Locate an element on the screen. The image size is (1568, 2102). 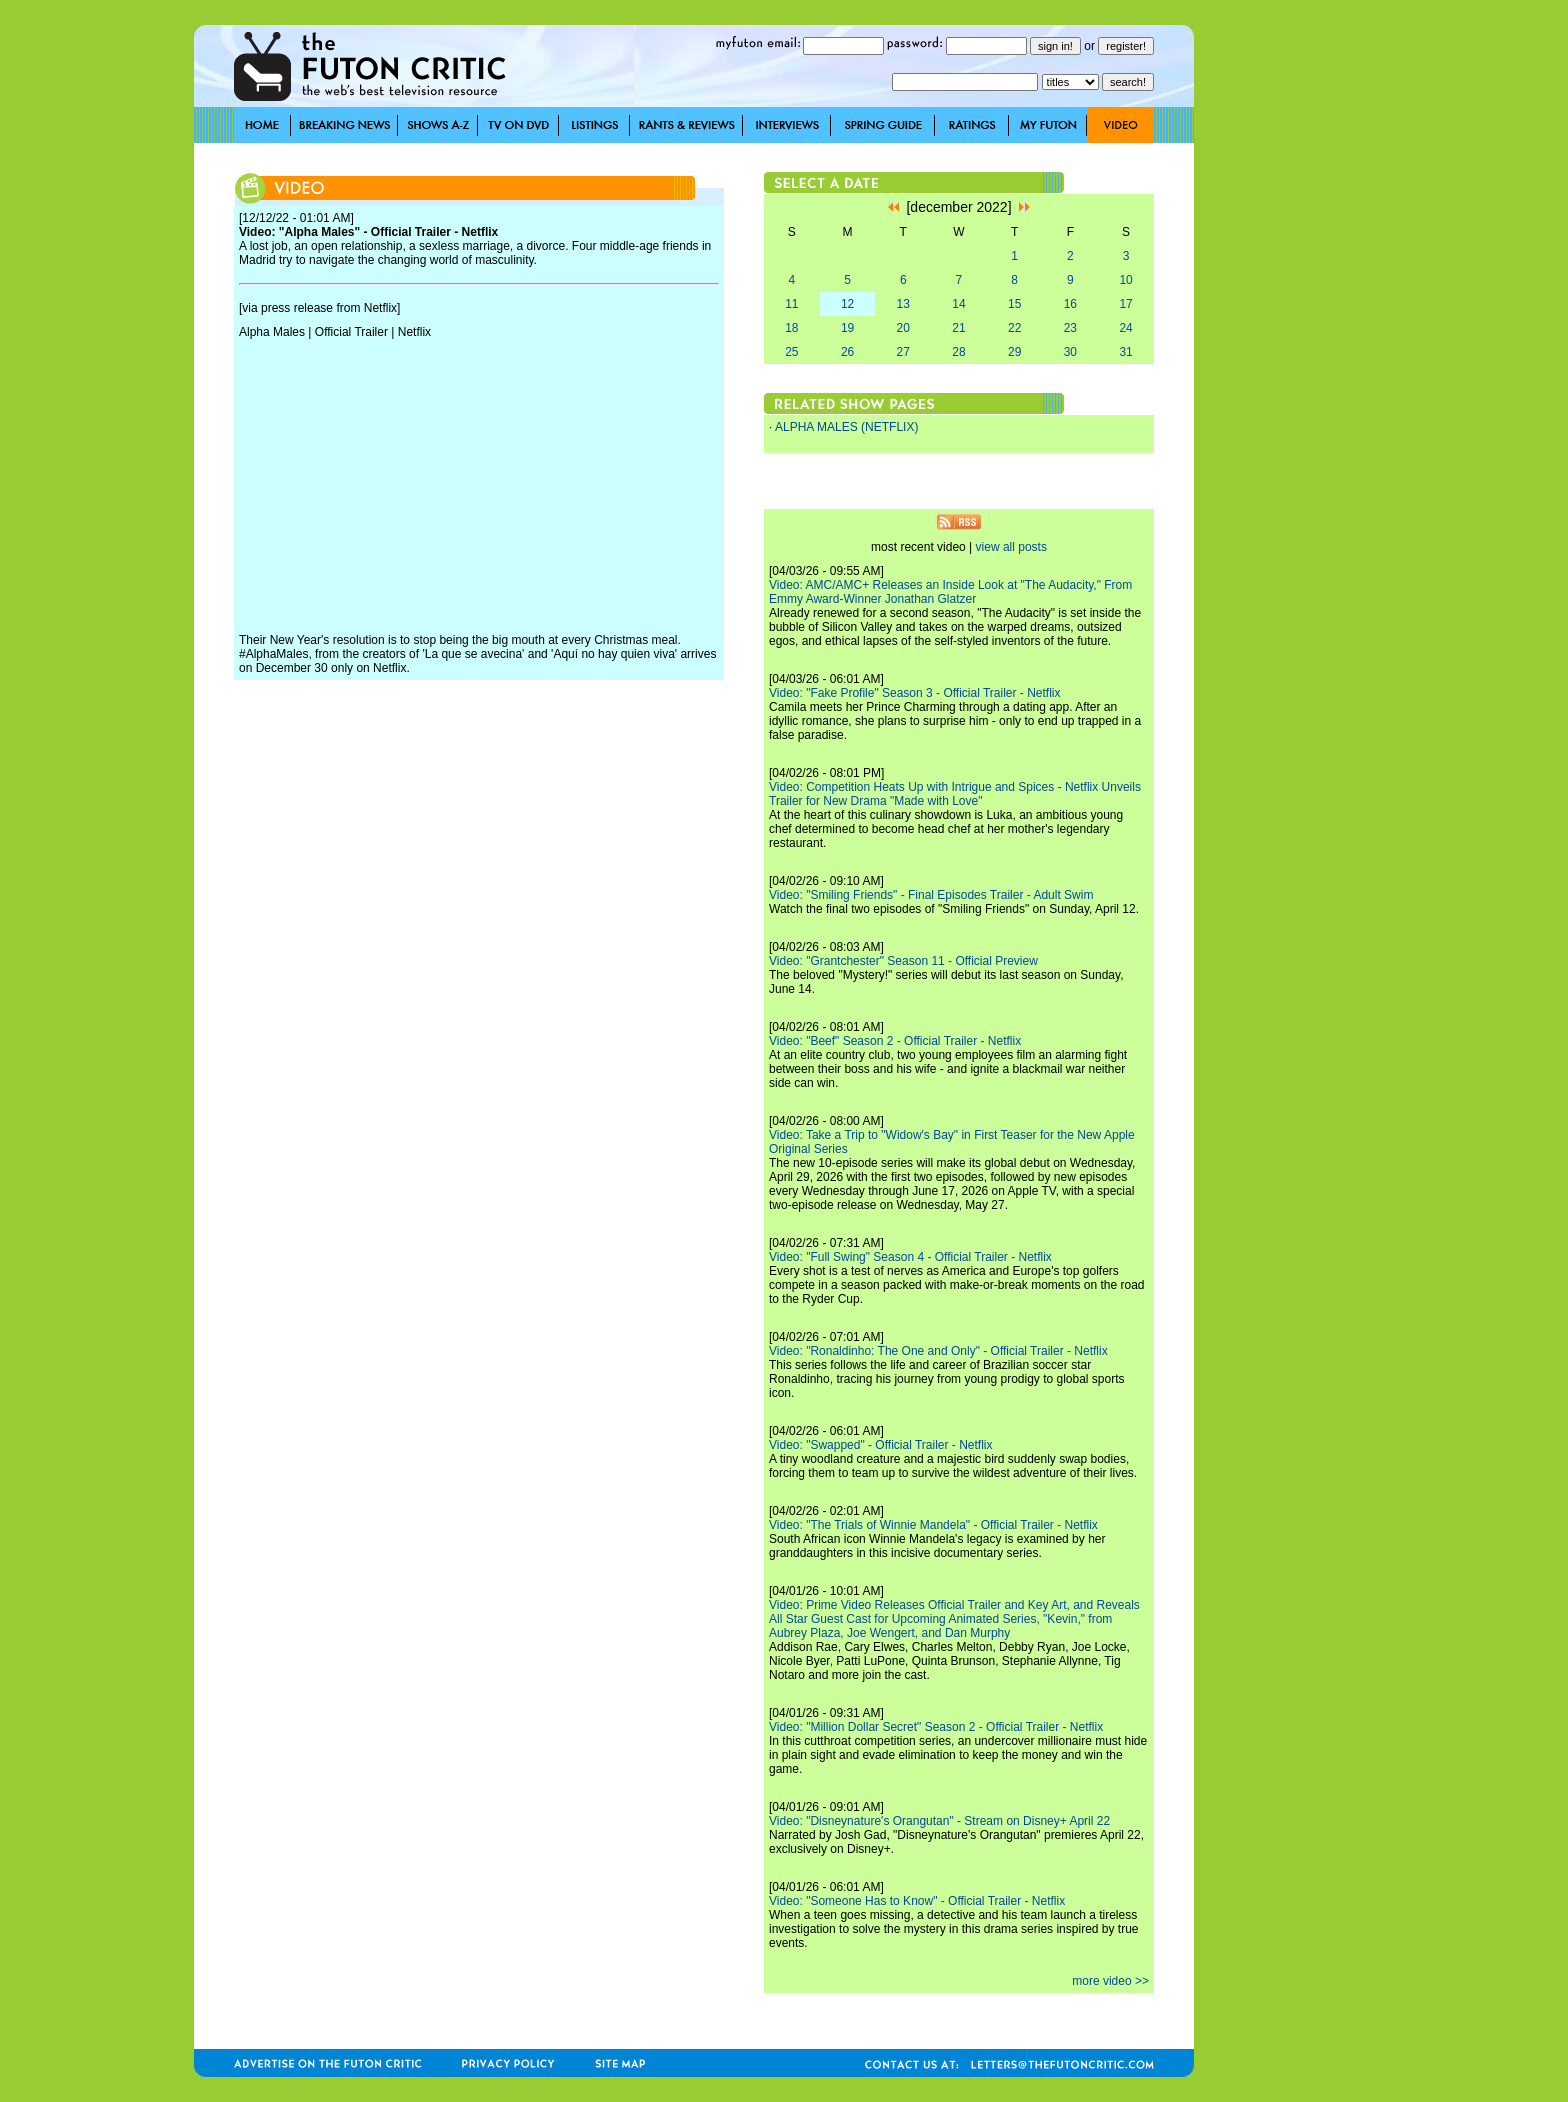
Video: "The Trials of Winnie Mandela" - Official Trailer - Netflix is located at coordinates (933, 1525).